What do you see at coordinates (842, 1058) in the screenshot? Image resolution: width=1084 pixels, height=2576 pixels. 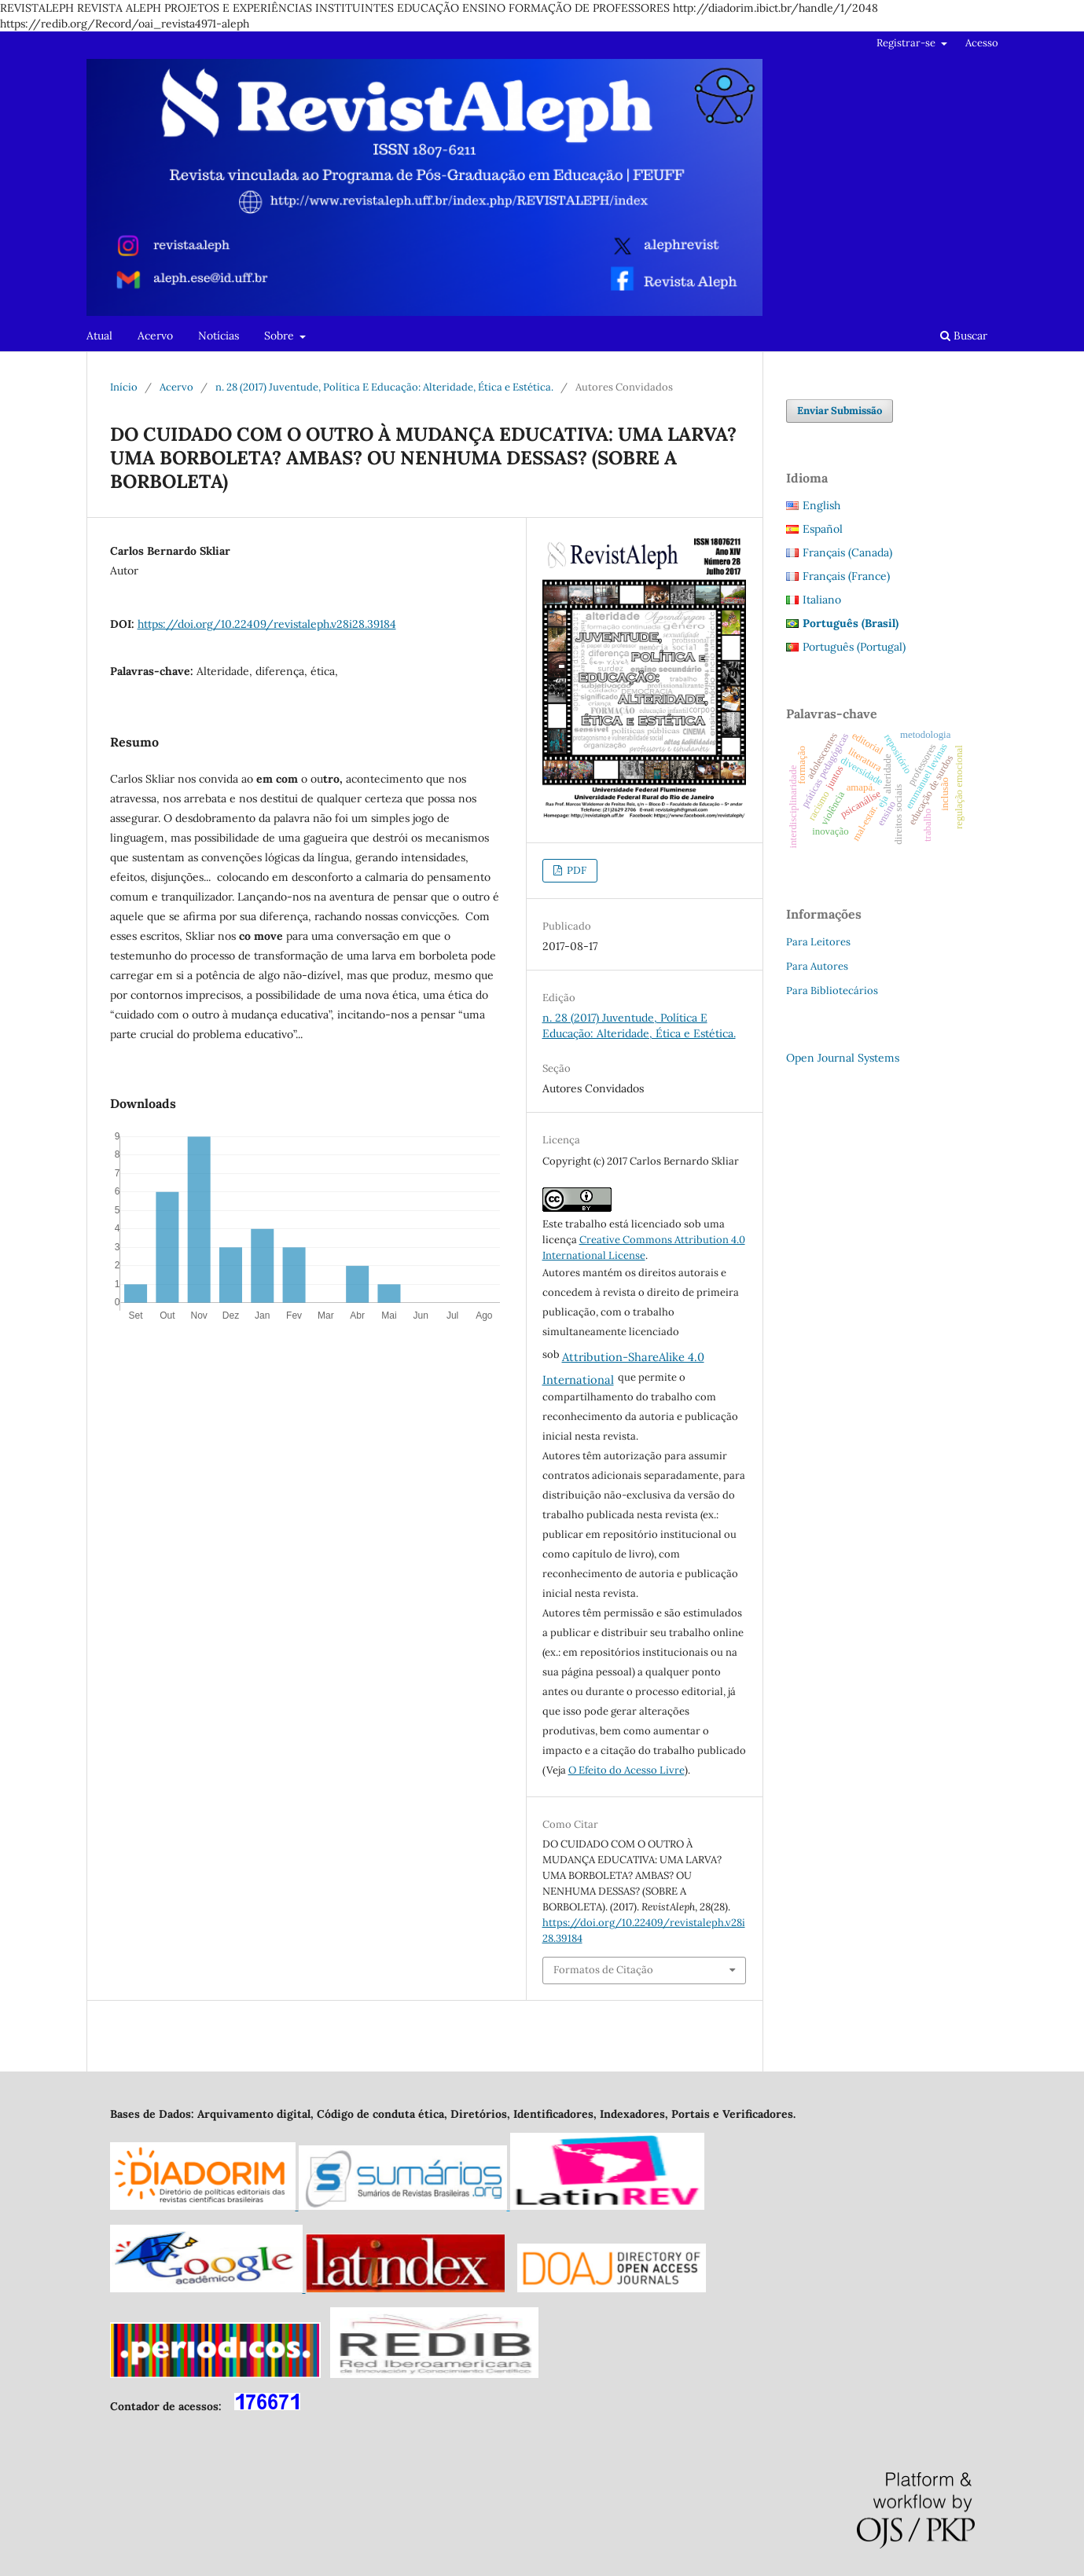 I see `Open Journal Systems` at bounding box center [842, 1058].